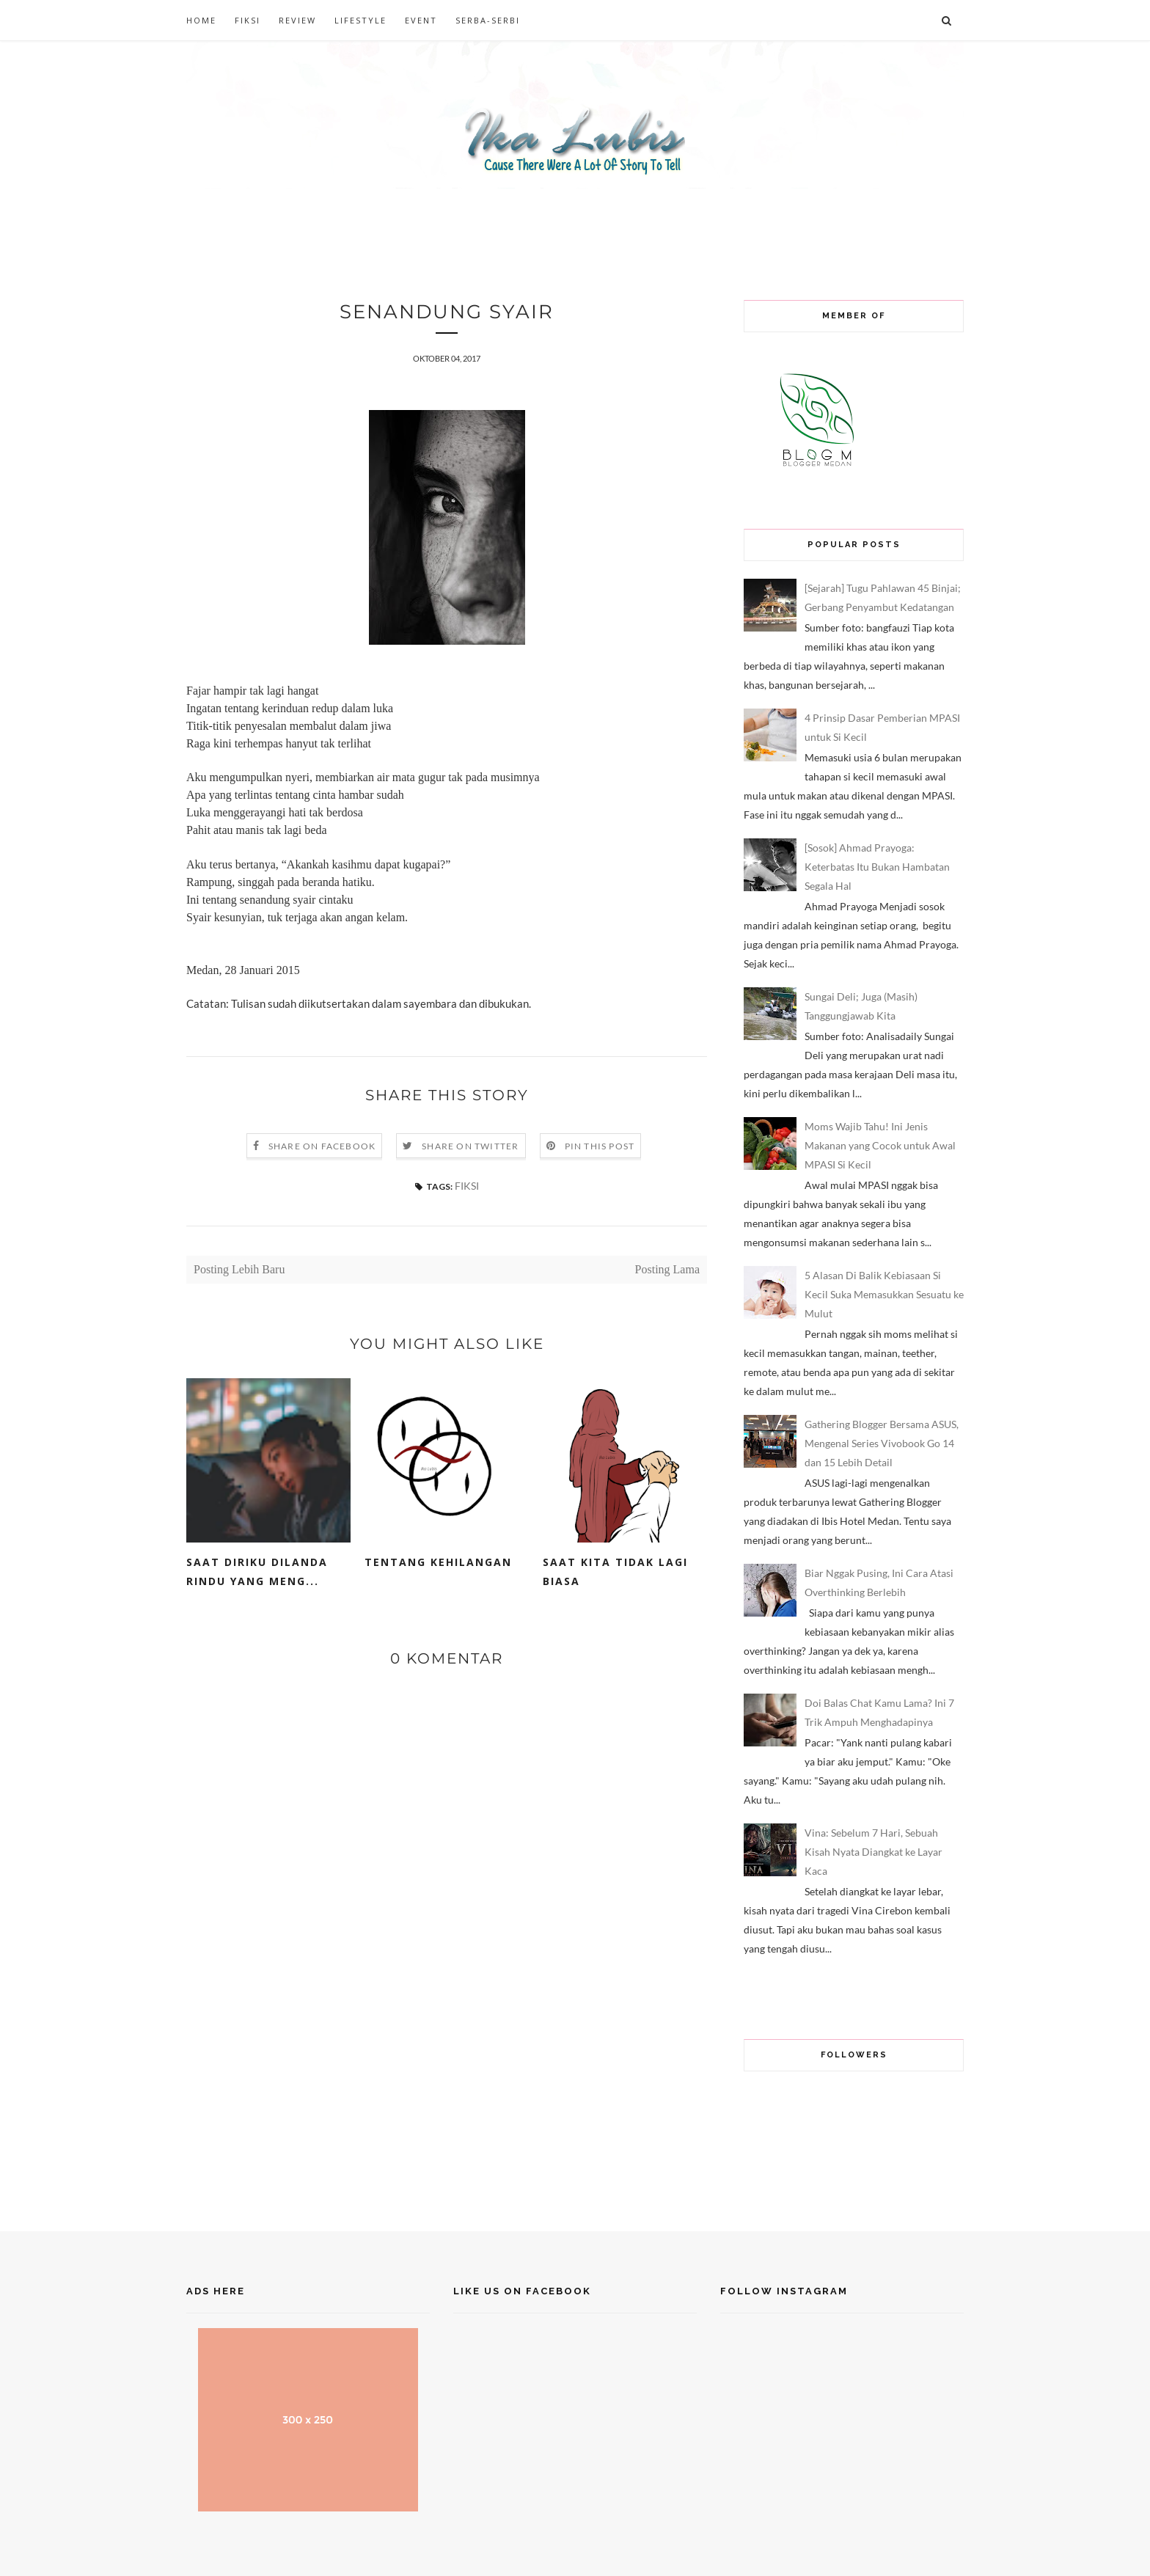 This screenshot has height=2576, width=1150. What do you see at coordinates (360, 20) in the screenshot?
I see `LIFESTYLE` at bounding box center [360, 20].